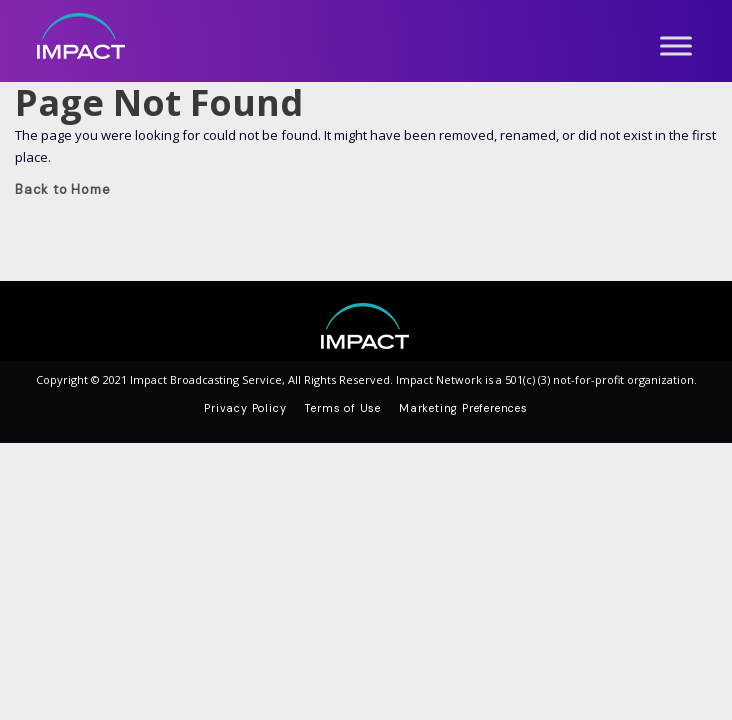 This screenshot has height=720, width=732. What do you see at coordinates (245, 408) in the screenshot?
I see `Privacy Policy` at bounding box center [245, 408].